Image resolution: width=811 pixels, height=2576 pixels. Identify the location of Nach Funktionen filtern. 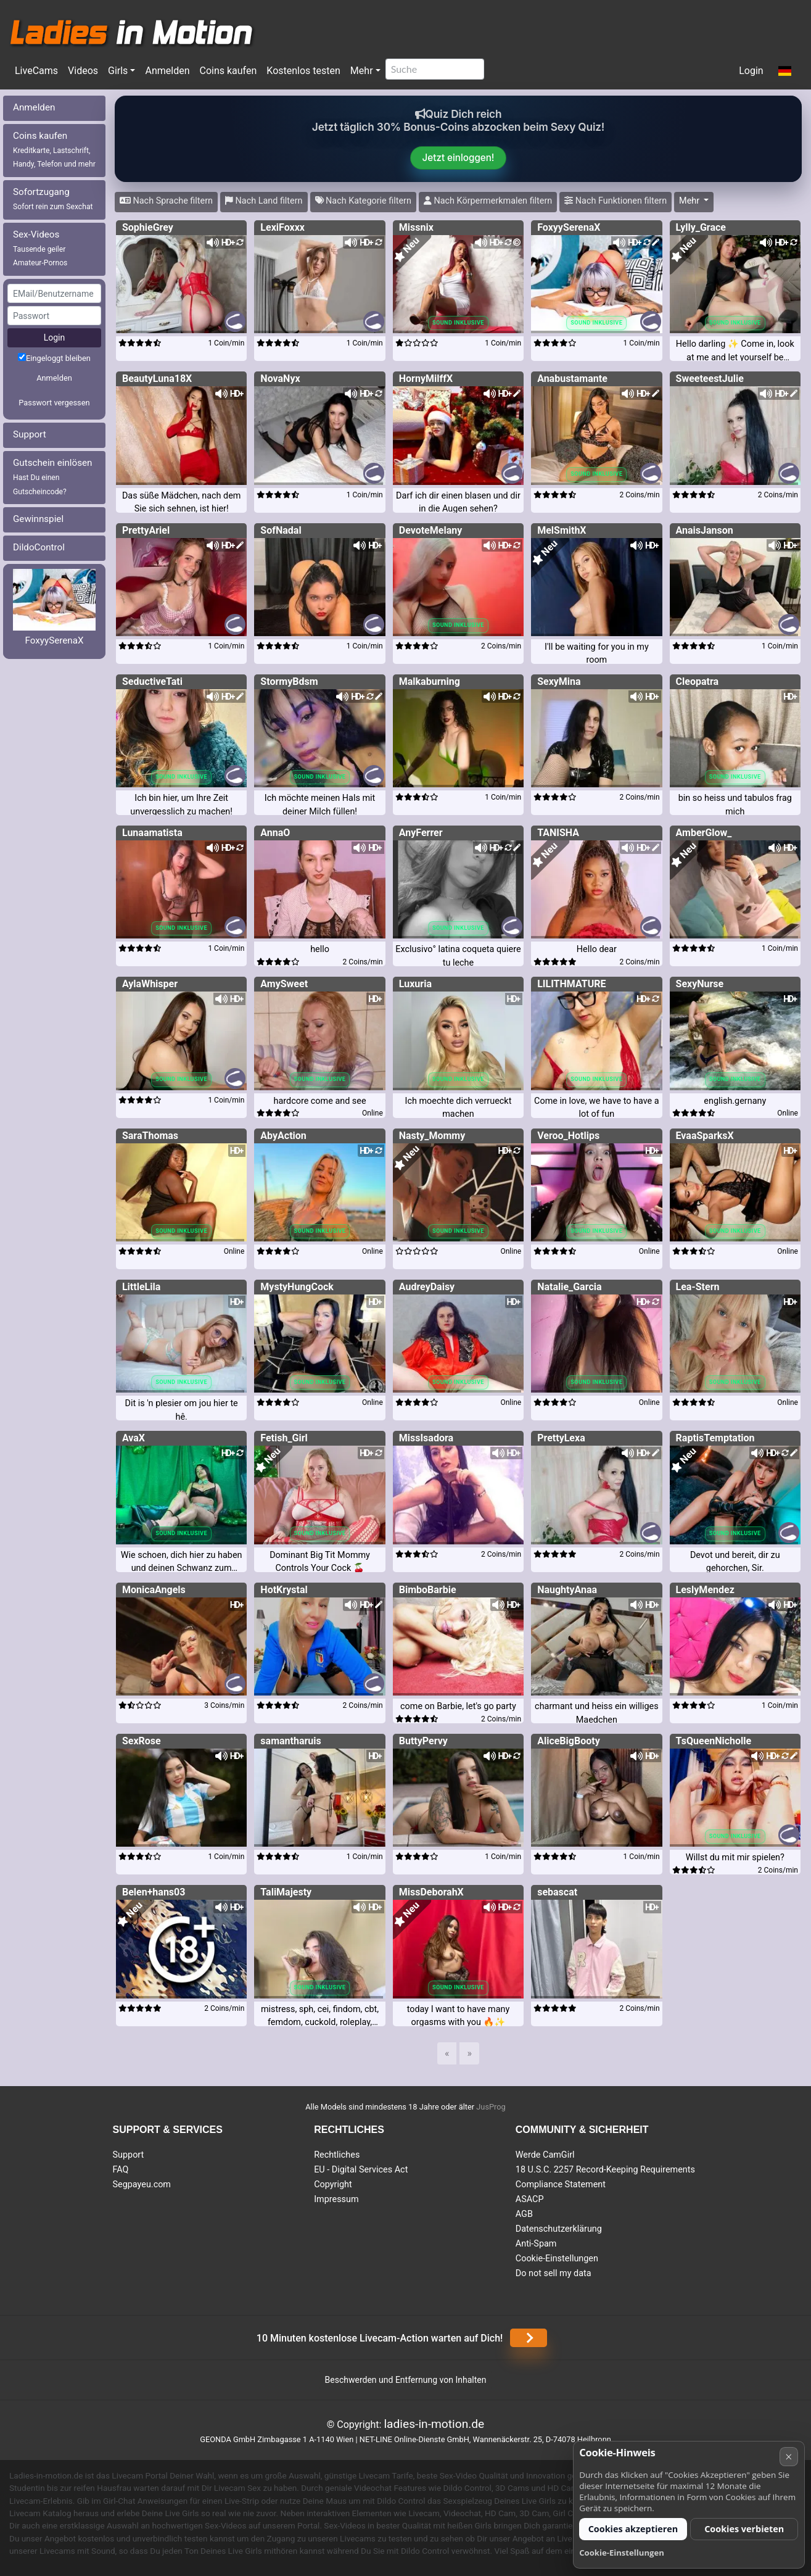
(615, 201).